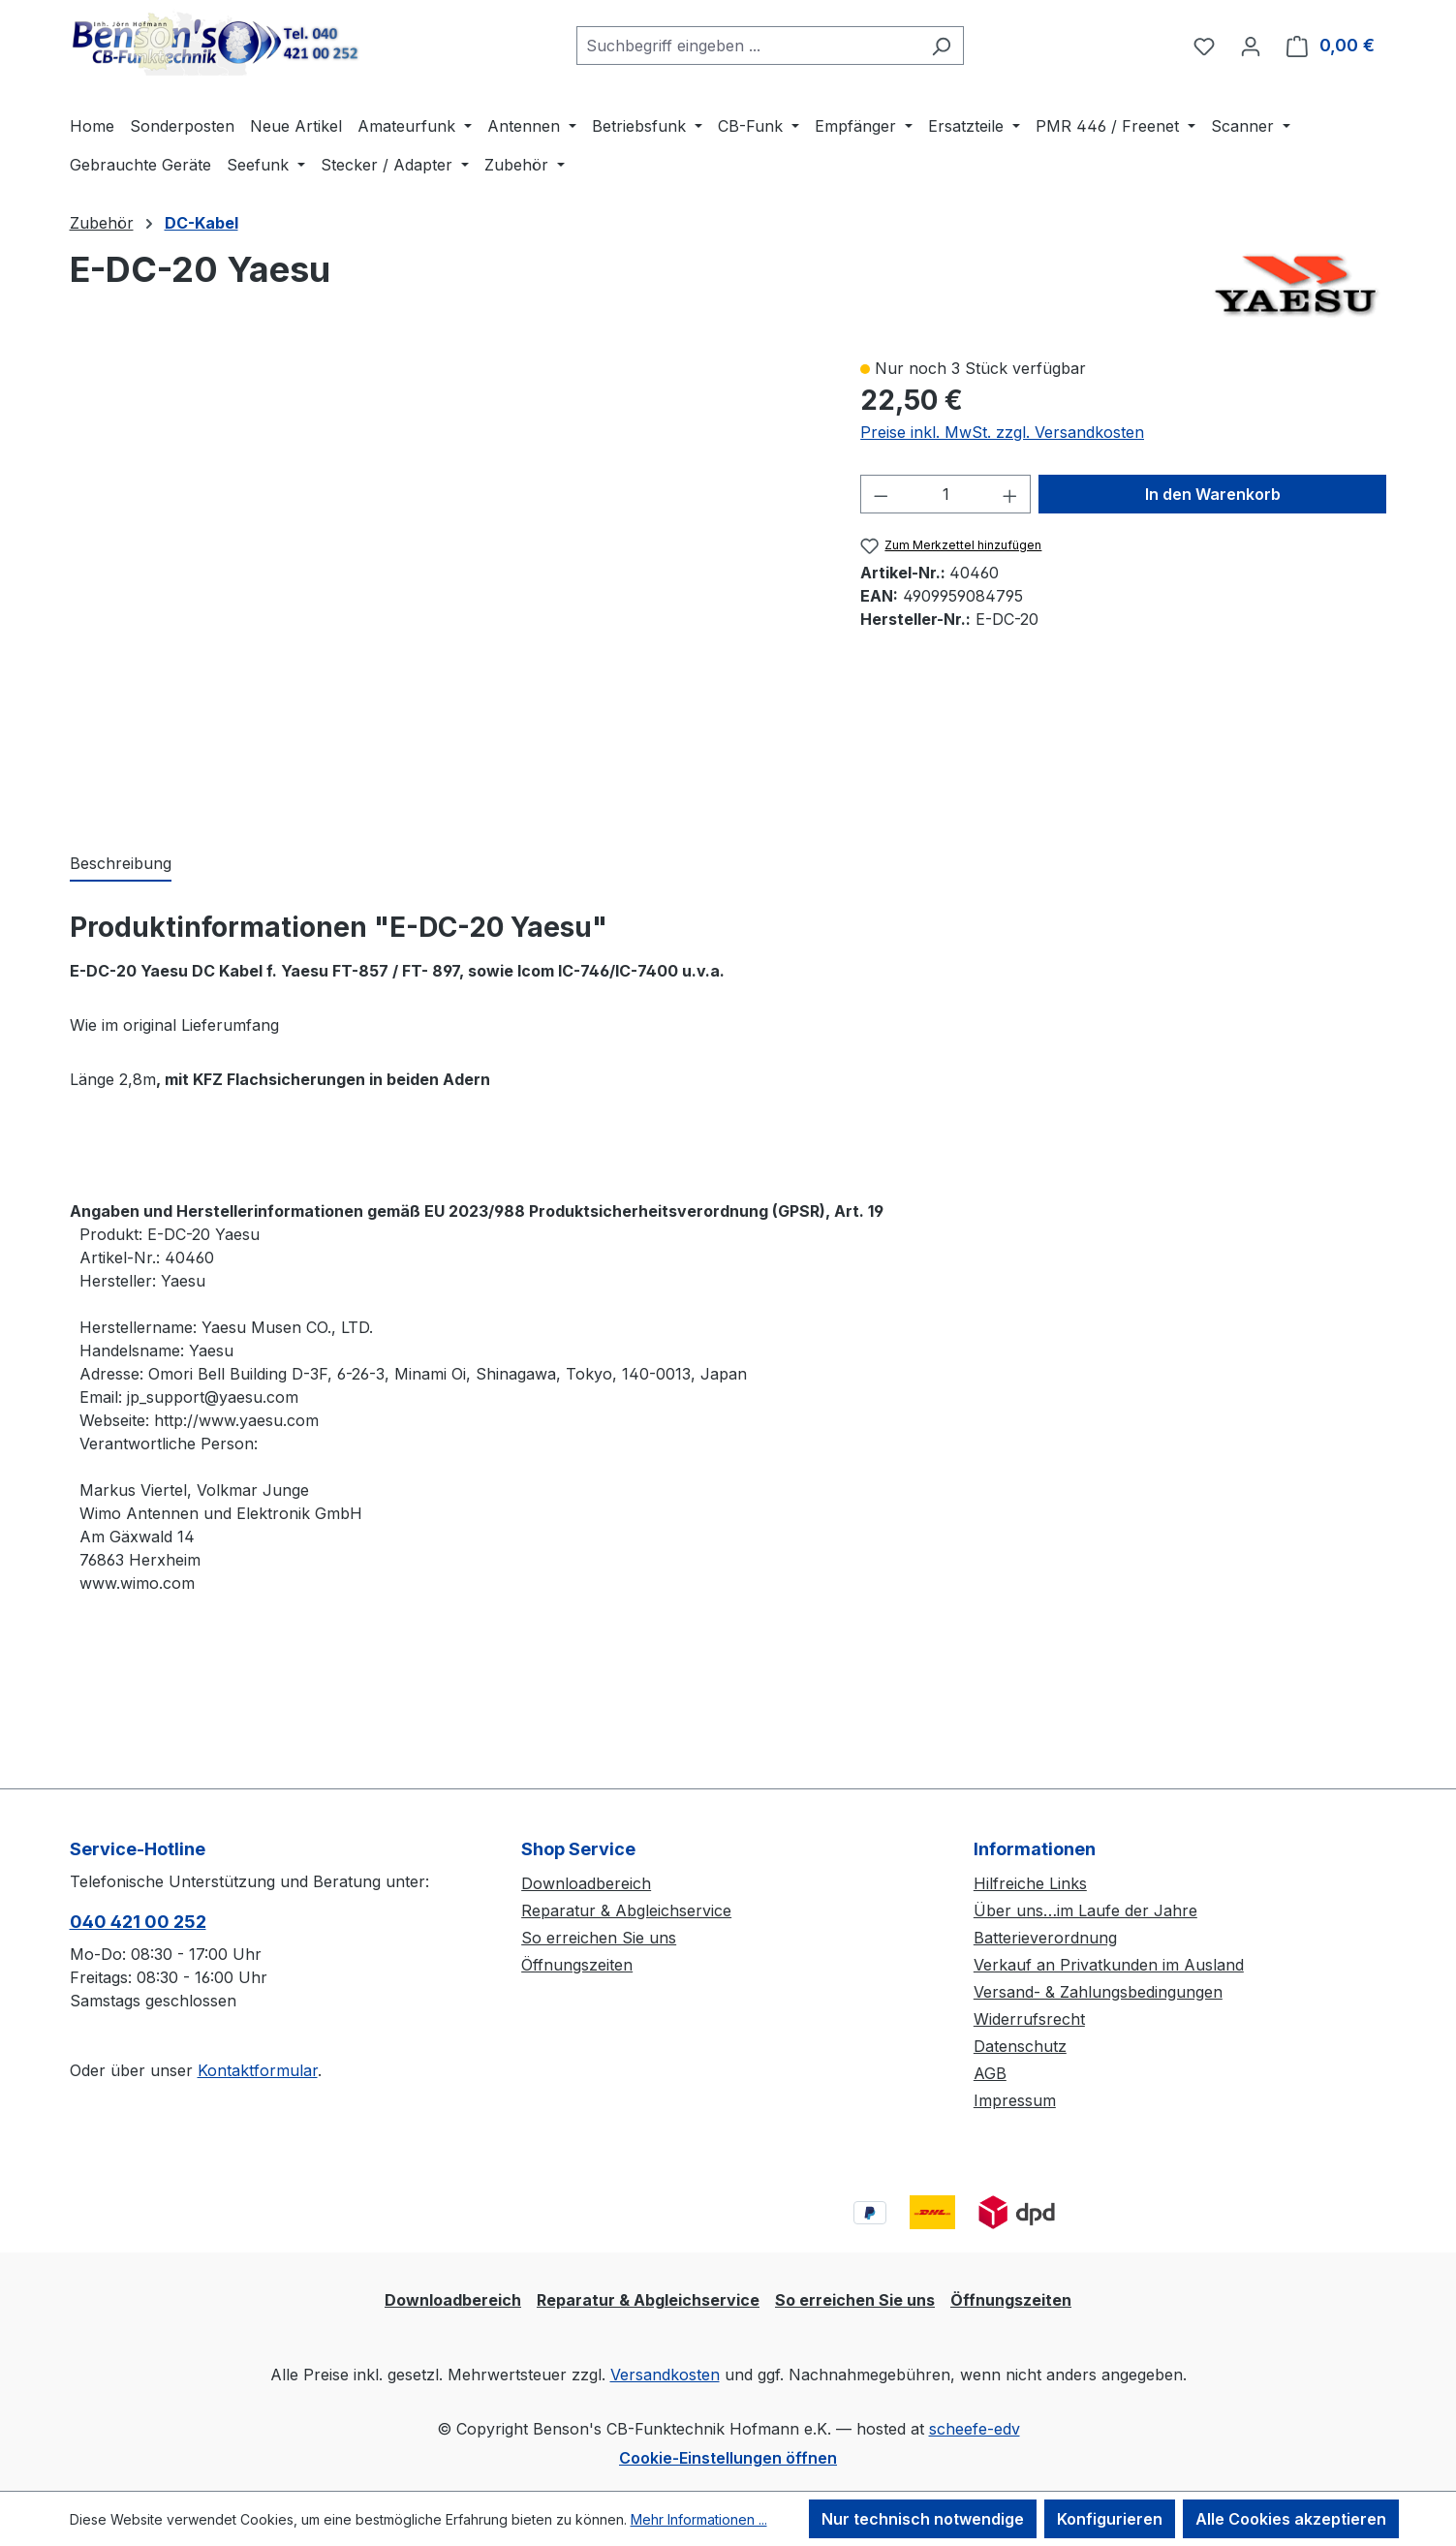  Describe the element at coordinates (1250, 45) in the screenshot. I see `[Ihr Konto]` at that location.